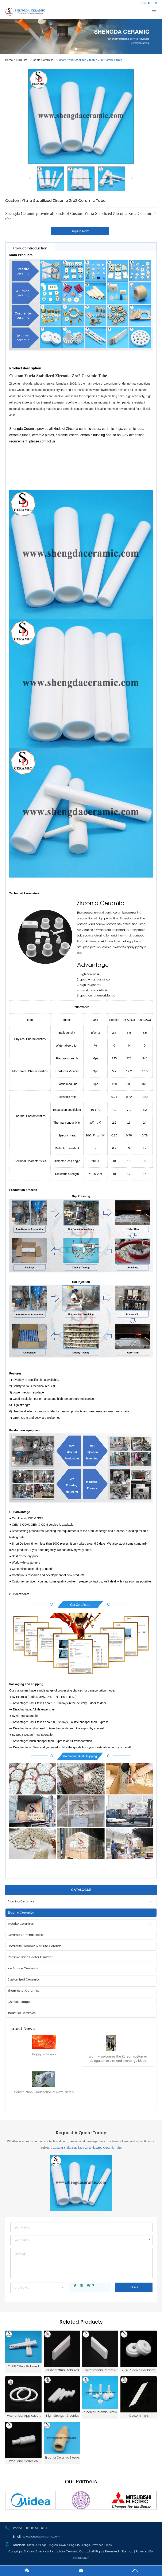  What do you see at coordinates (41, 60) in the screenshot?
I see `Zirconia Ceramics` at bounding box center [41, 60].